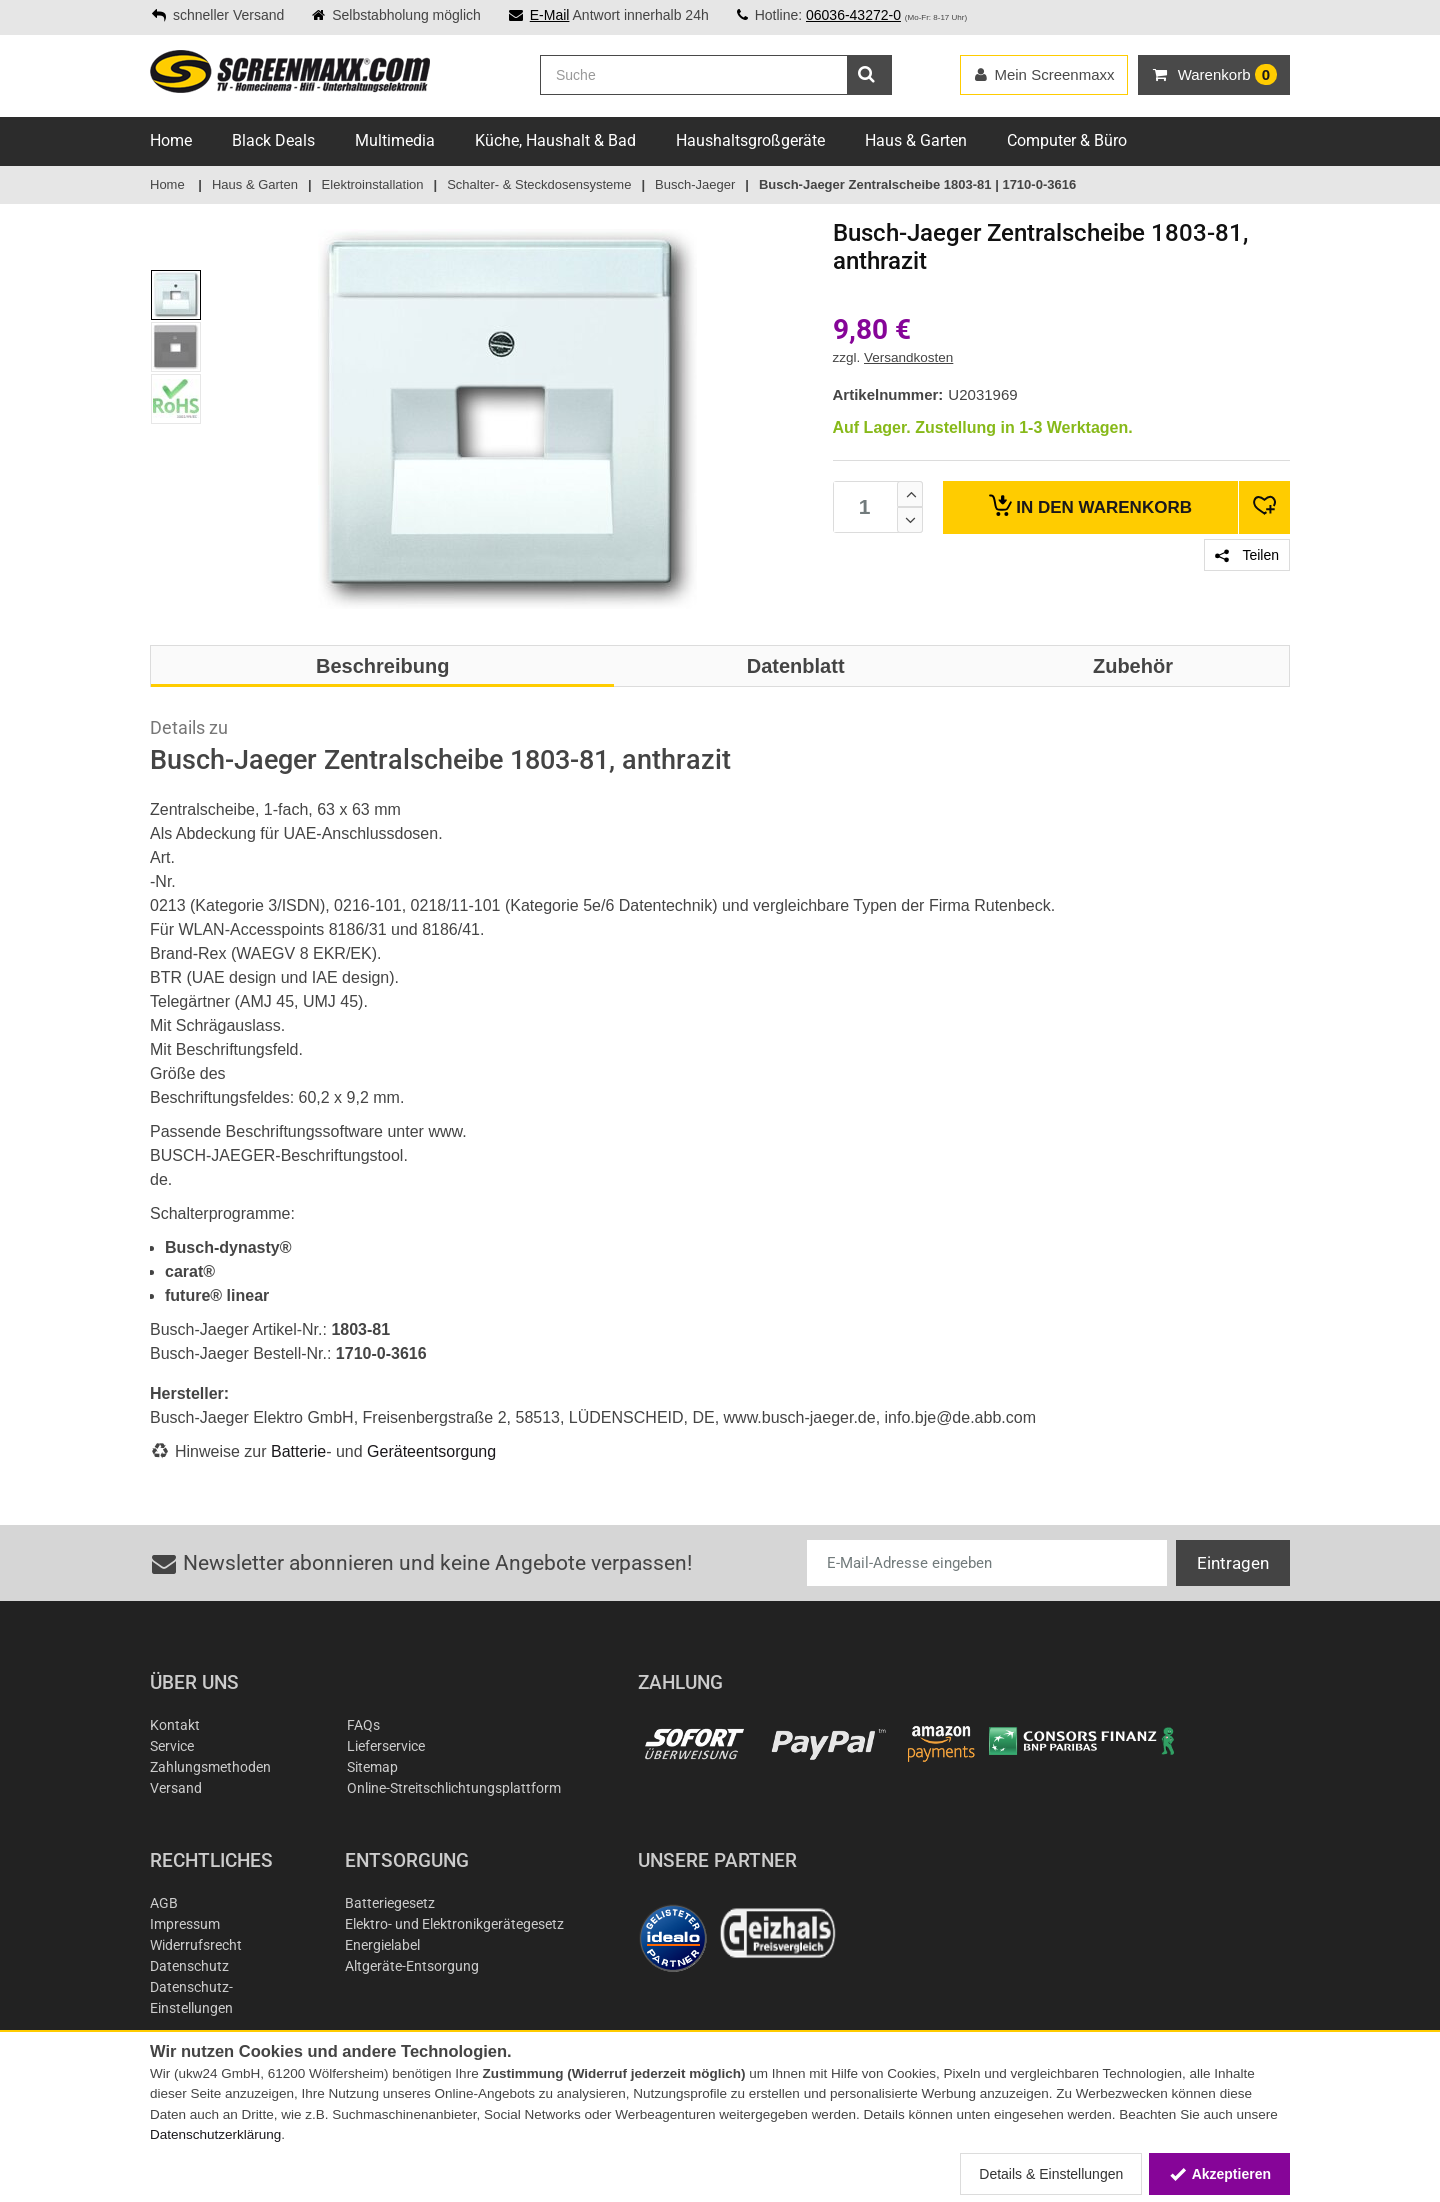  Describe the element at coordinates (273, 140) in the screenshot. I see `Black Deals` at that location.